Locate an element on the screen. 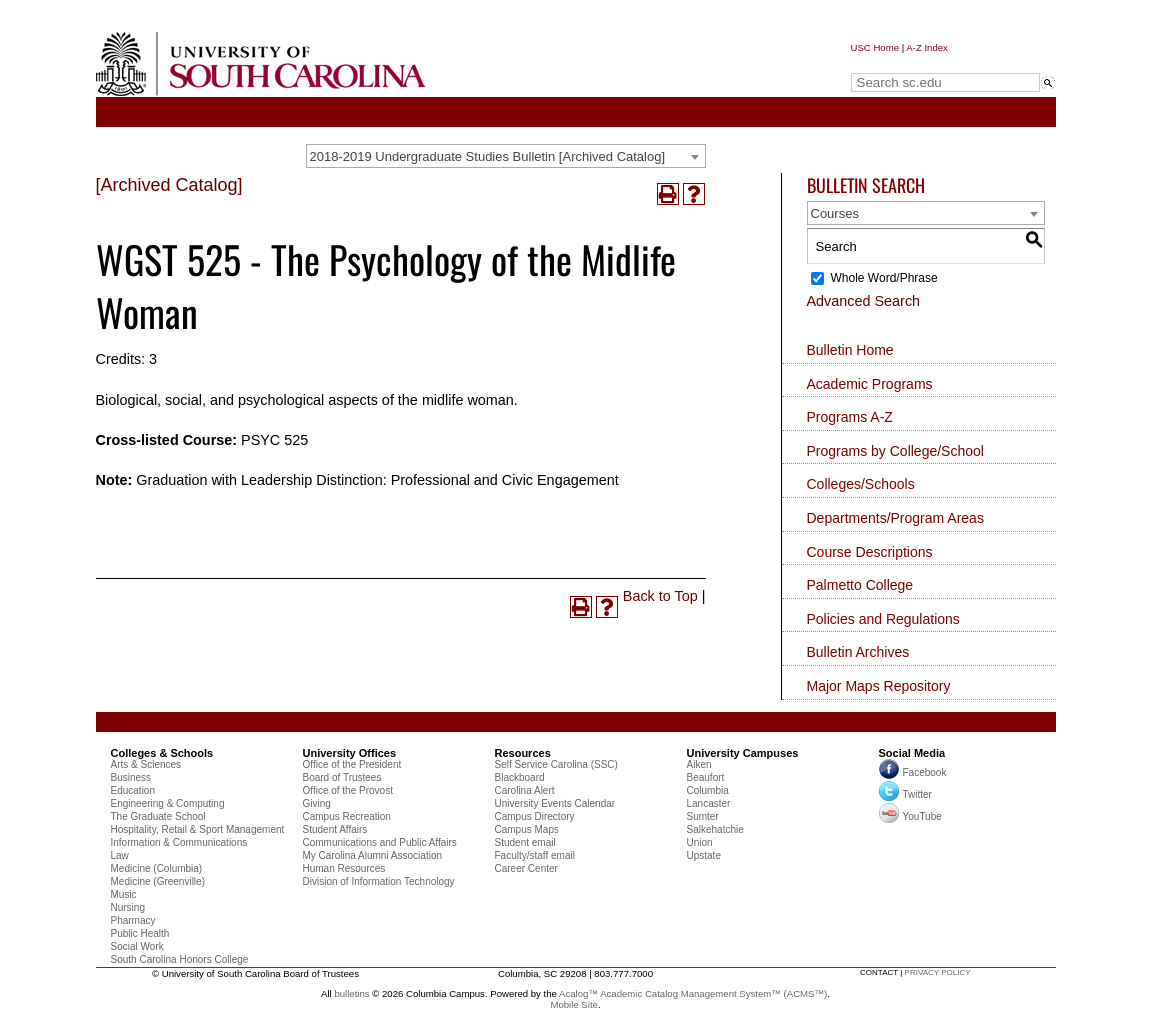  Campus Directory is located at coordinates (535, 816).